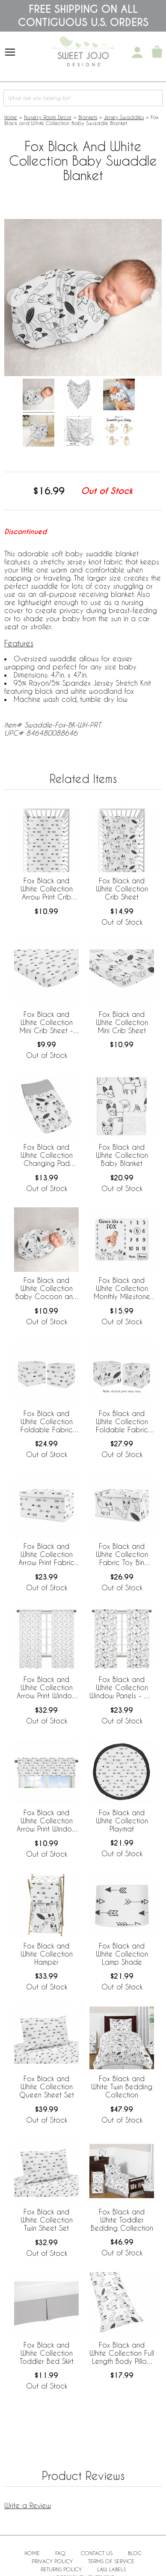  What do you see at coordinates (135, 2553) in the screenshot?
I see `BLOG` at bounding box center [135, 2553].